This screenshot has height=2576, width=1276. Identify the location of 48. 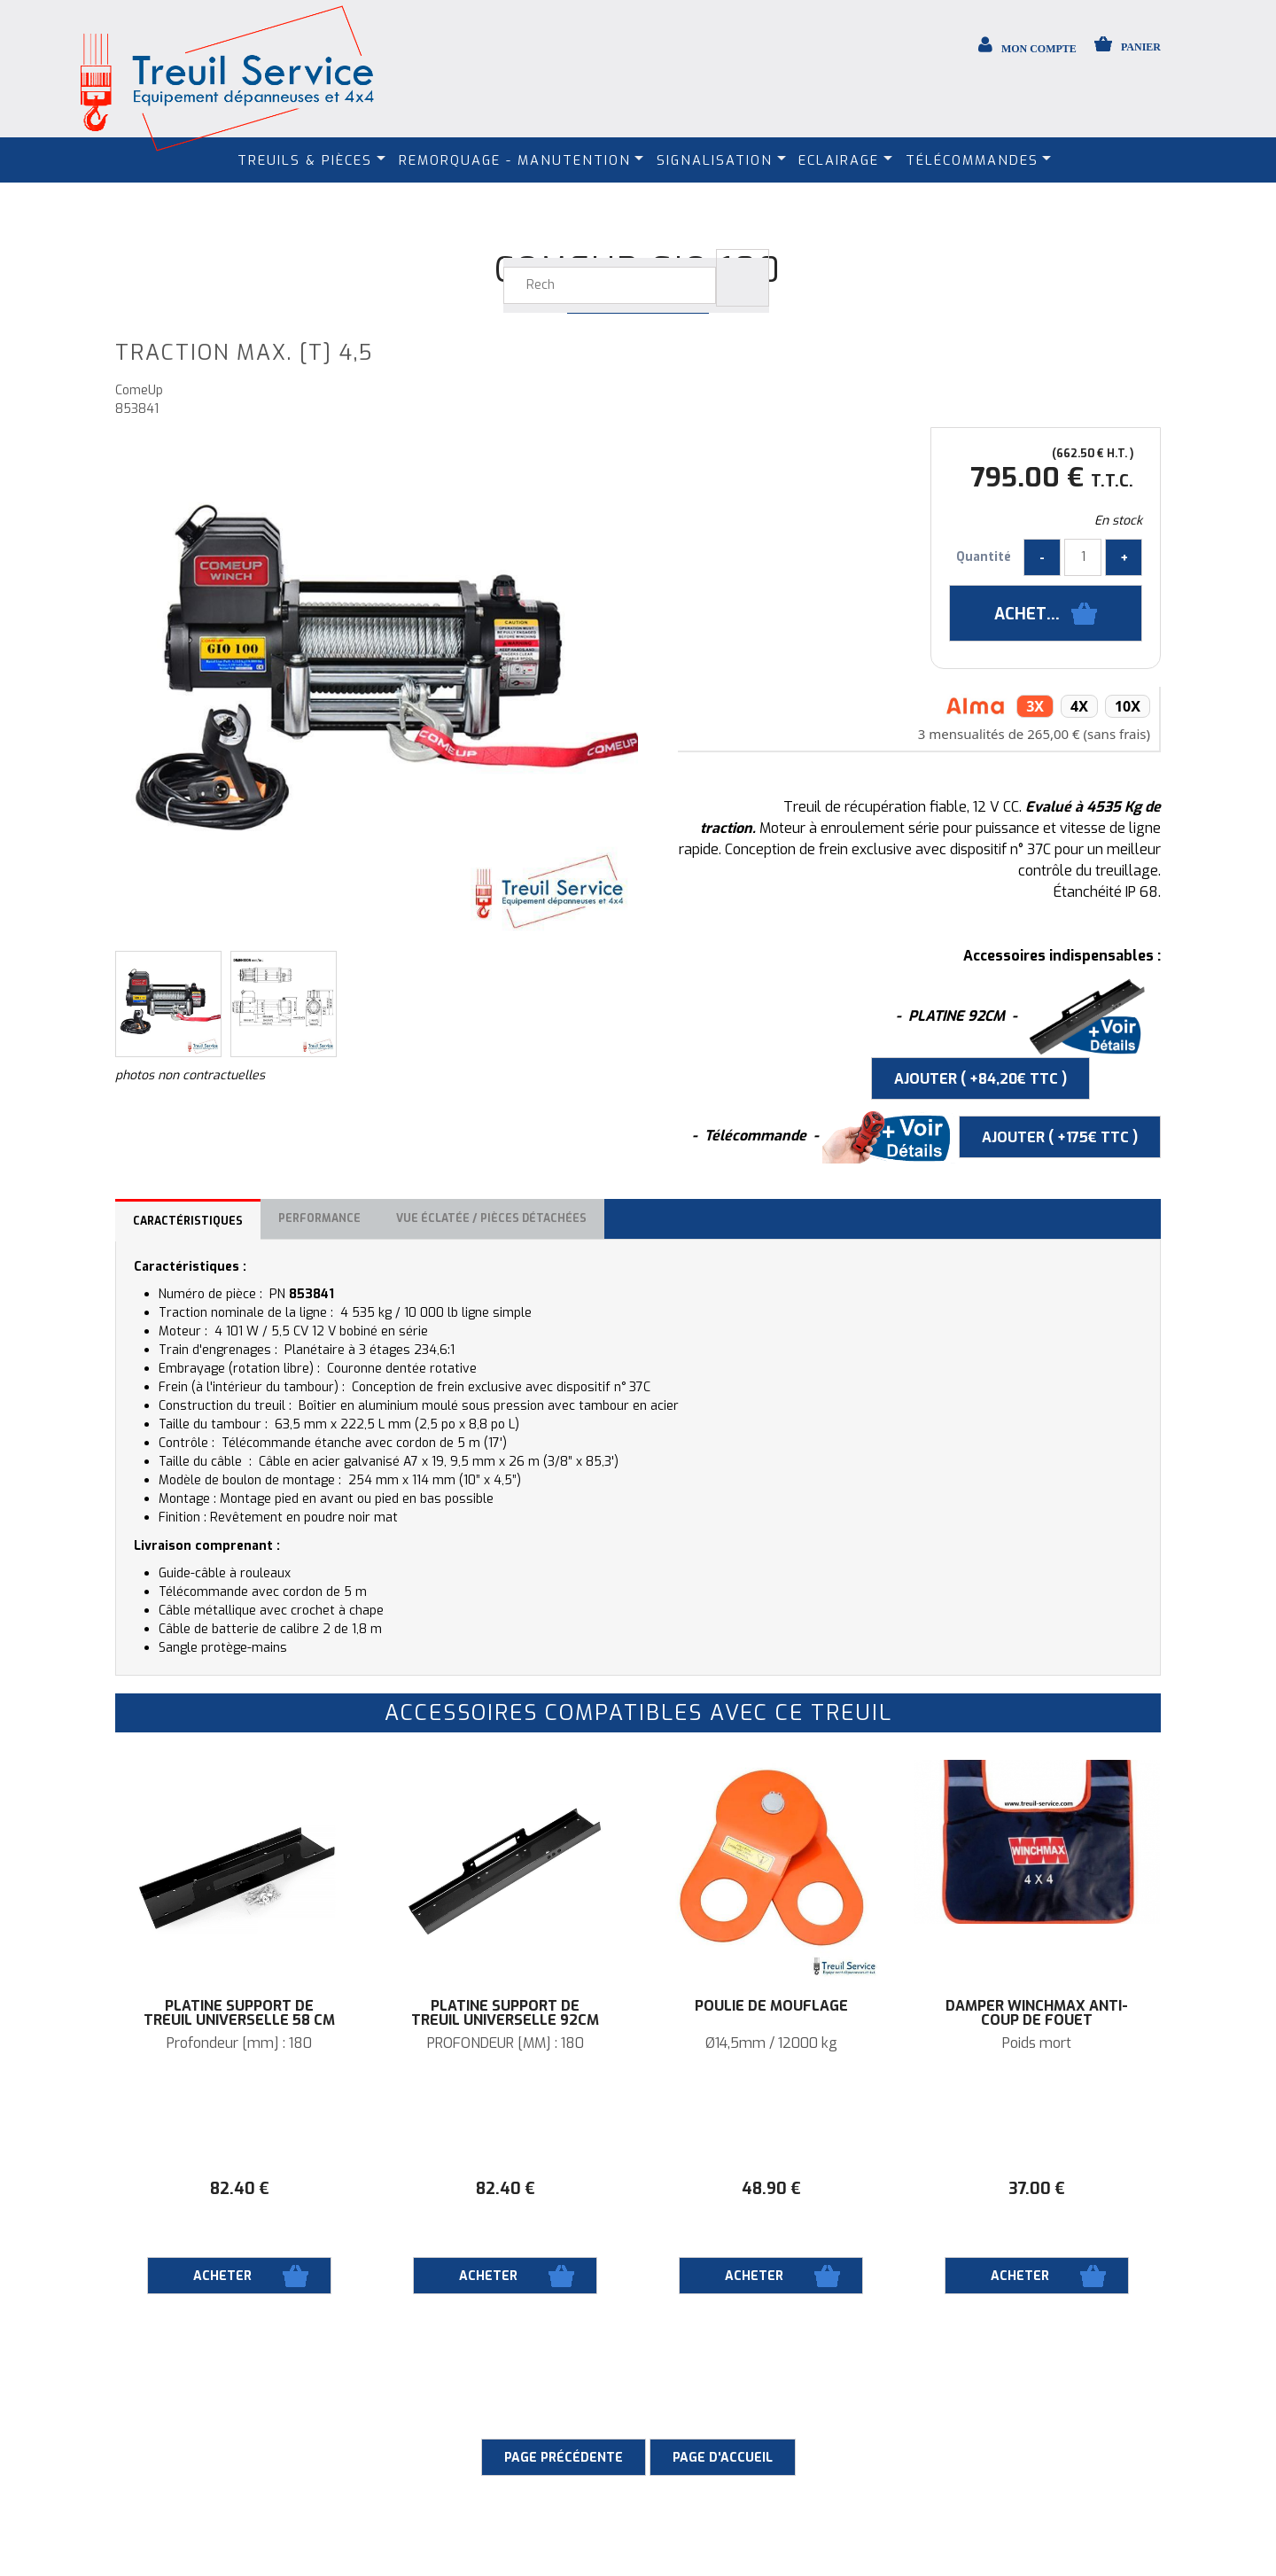
(771, 2188).